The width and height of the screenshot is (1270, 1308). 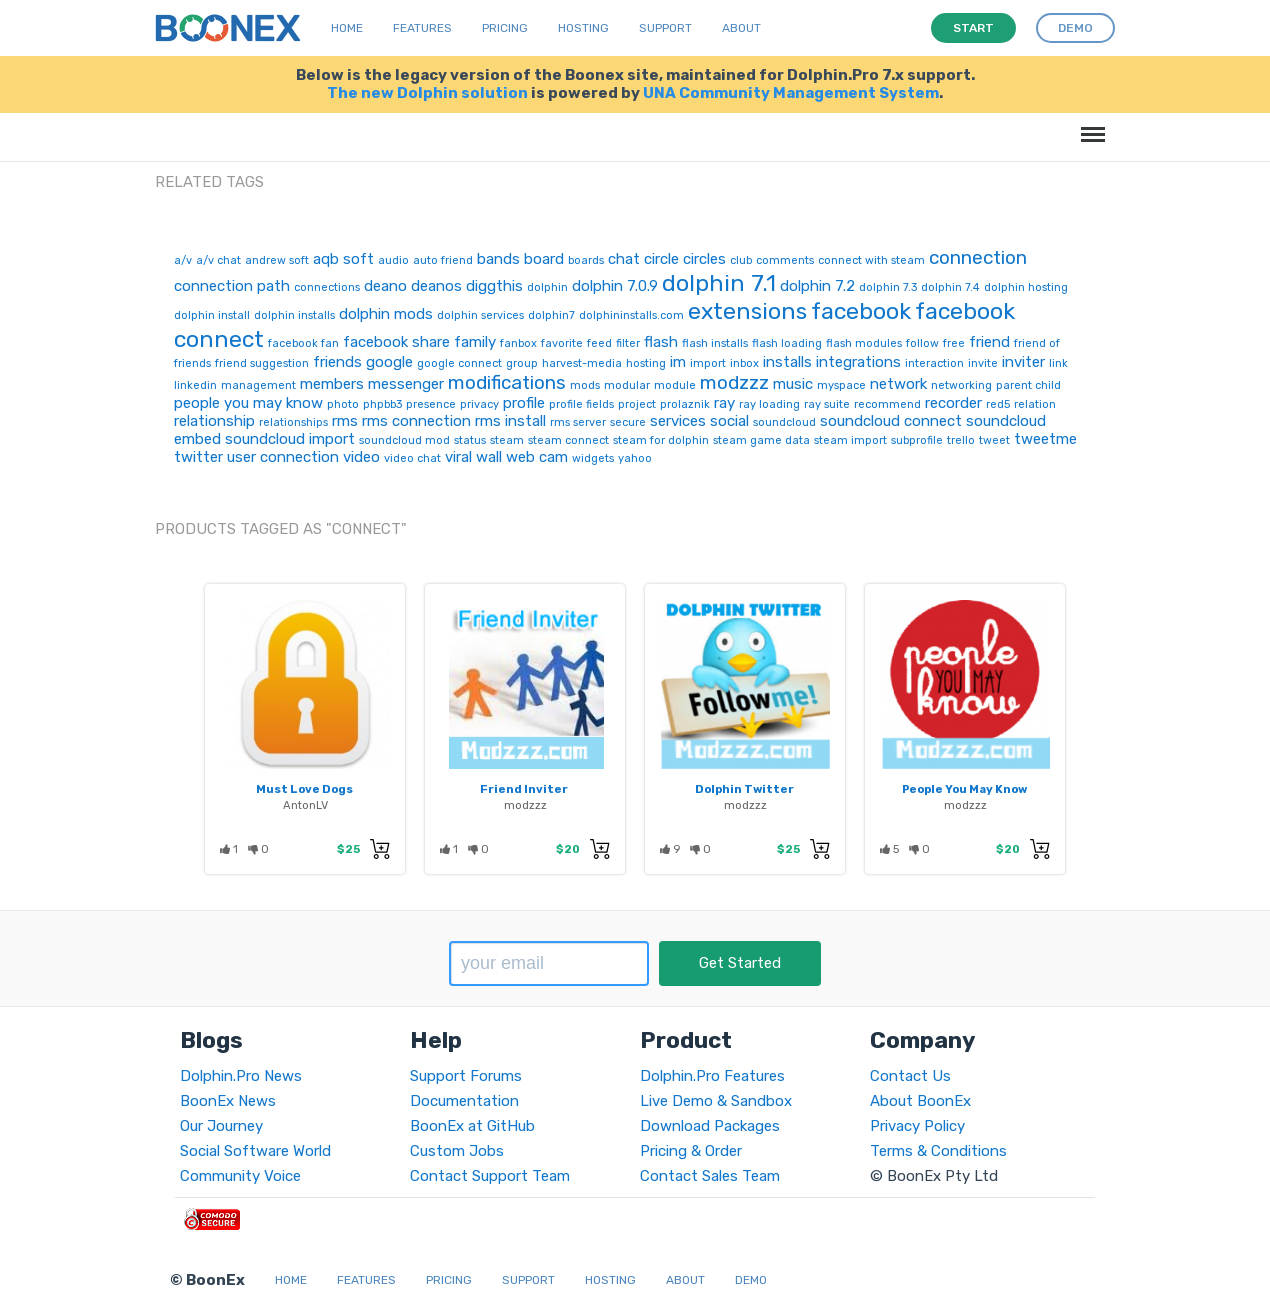 What do you see at coordinates (751, 1280) in the screenshot?
I see `Demo` at bounding box center [751, 1280].